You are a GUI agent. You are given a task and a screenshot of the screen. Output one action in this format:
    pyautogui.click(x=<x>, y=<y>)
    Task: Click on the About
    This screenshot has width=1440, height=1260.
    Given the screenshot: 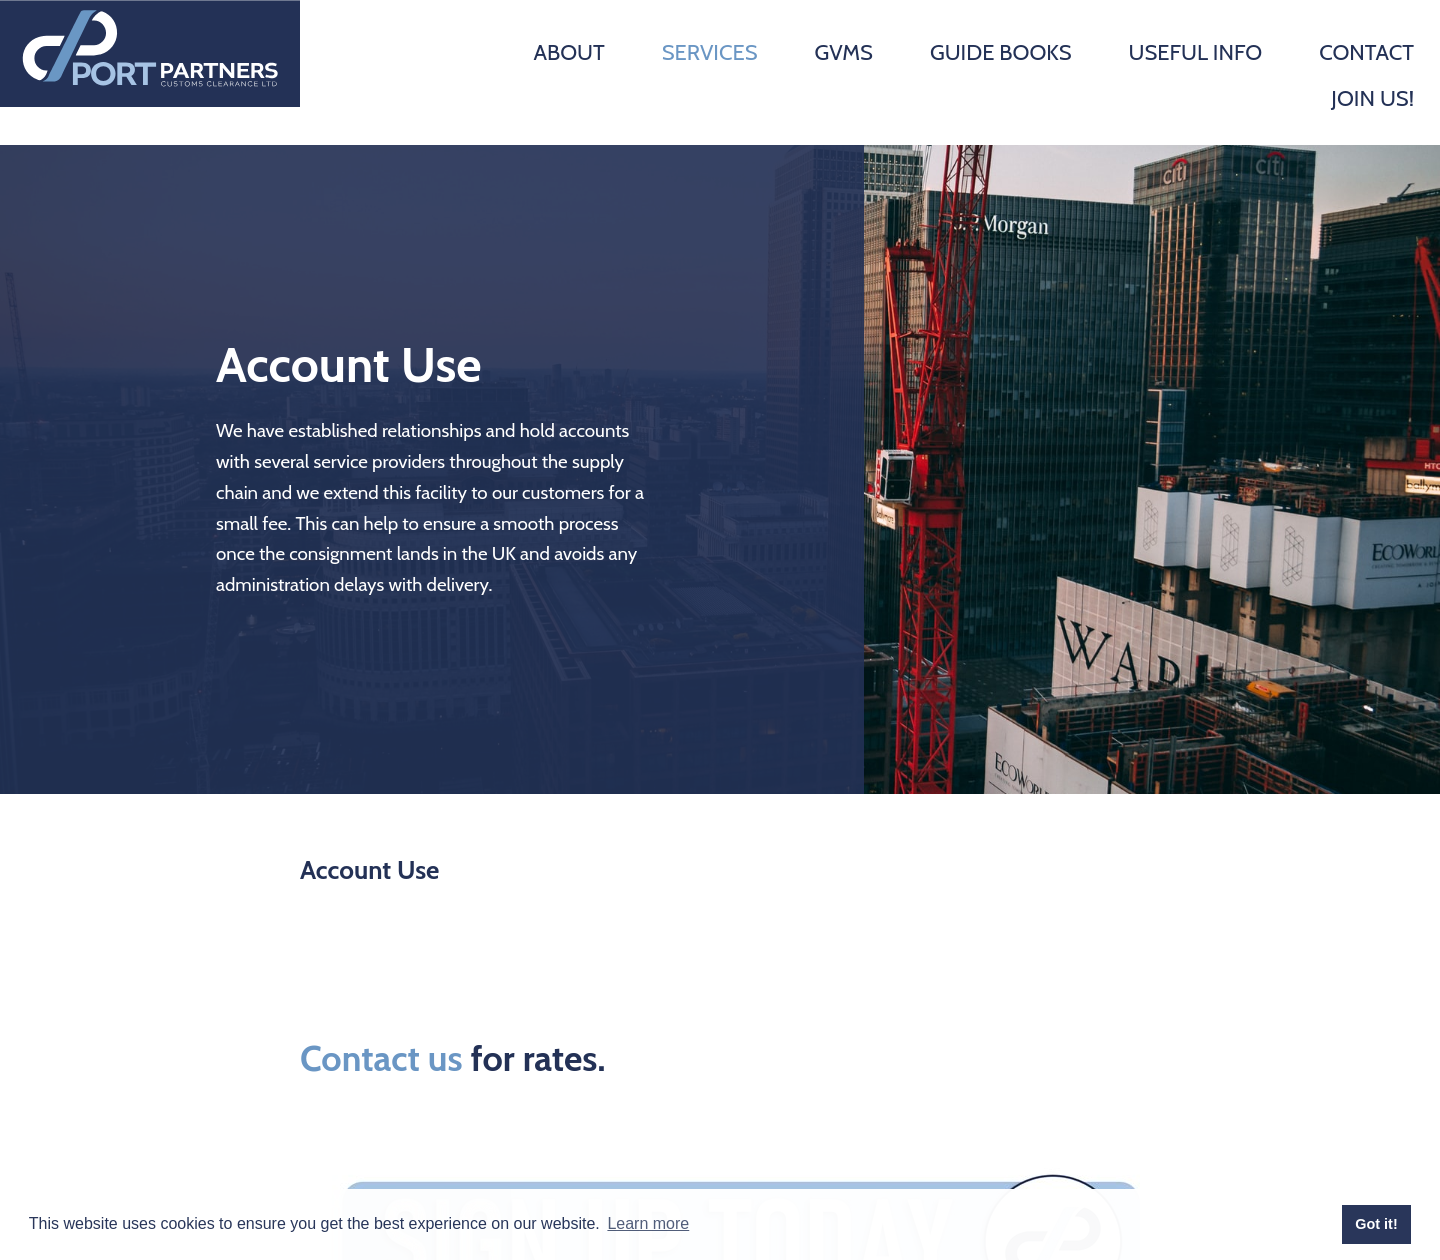 What is the action you would take?
    pyautogui.click(x=568, y=52)
    